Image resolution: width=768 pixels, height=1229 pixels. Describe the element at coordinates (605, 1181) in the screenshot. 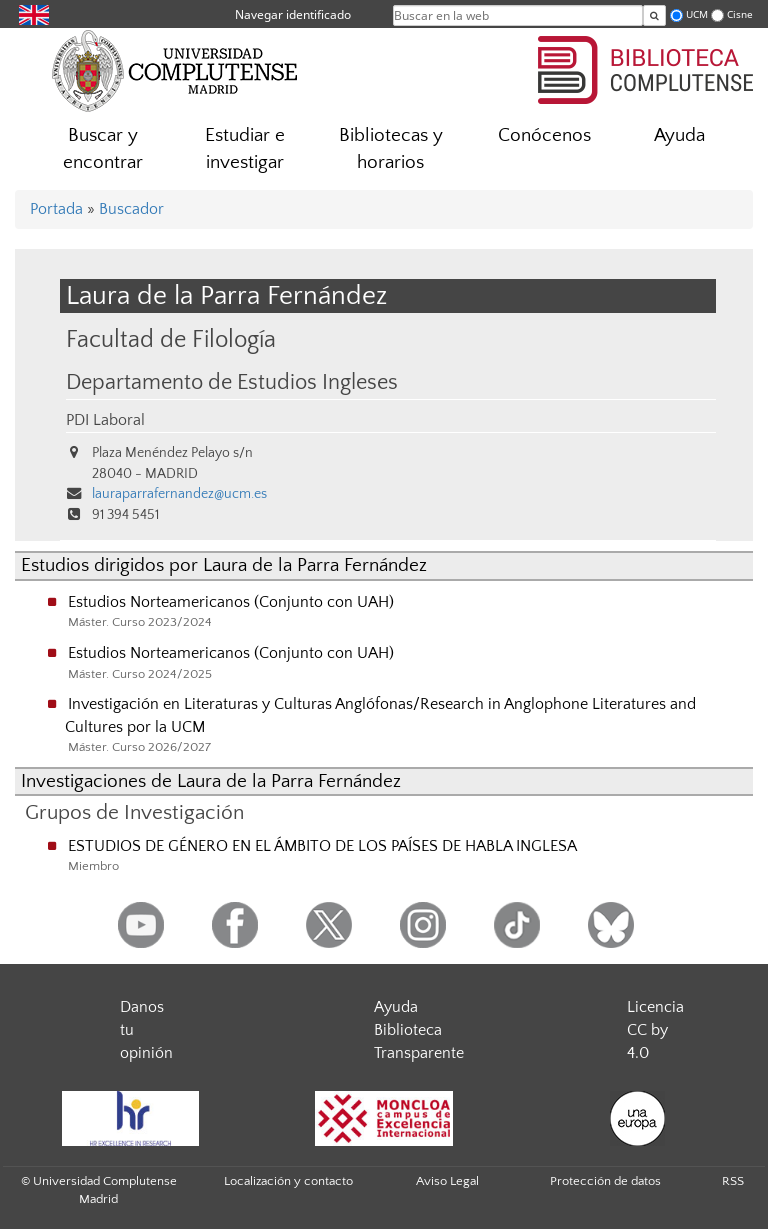

I see `Protección de datos` at that location.